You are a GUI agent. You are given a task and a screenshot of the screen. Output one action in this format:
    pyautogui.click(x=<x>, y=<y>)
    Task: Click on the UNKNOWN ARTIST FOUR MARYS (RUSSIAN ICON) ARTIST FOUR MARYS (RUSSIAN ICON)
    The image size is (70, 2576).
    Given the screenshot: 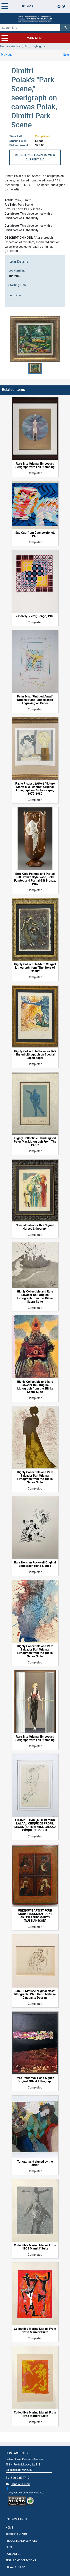 What is the action you would take?
    pyautogui.click(x=35, y=1915)
    